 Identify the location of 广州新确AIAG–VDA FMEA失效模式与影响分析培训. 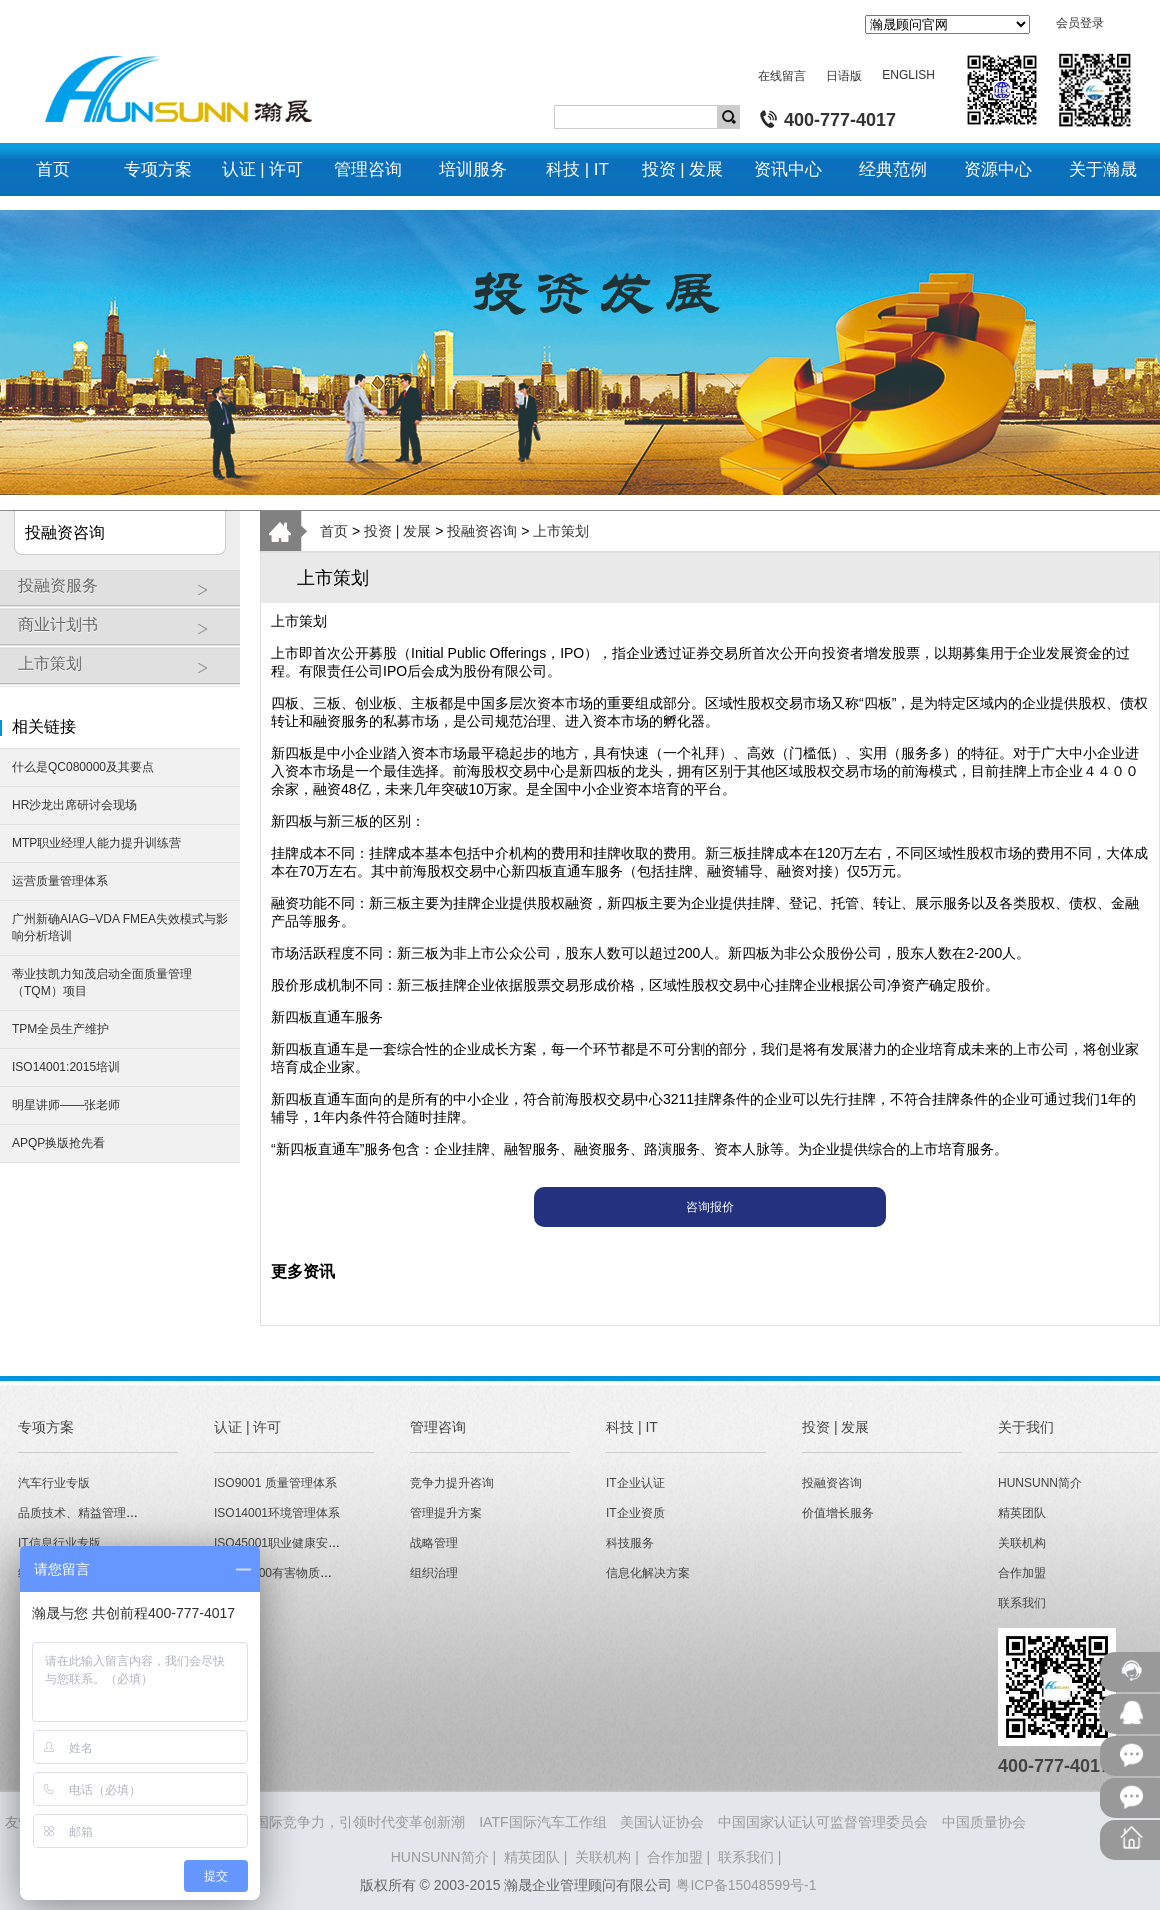
(120, 927).